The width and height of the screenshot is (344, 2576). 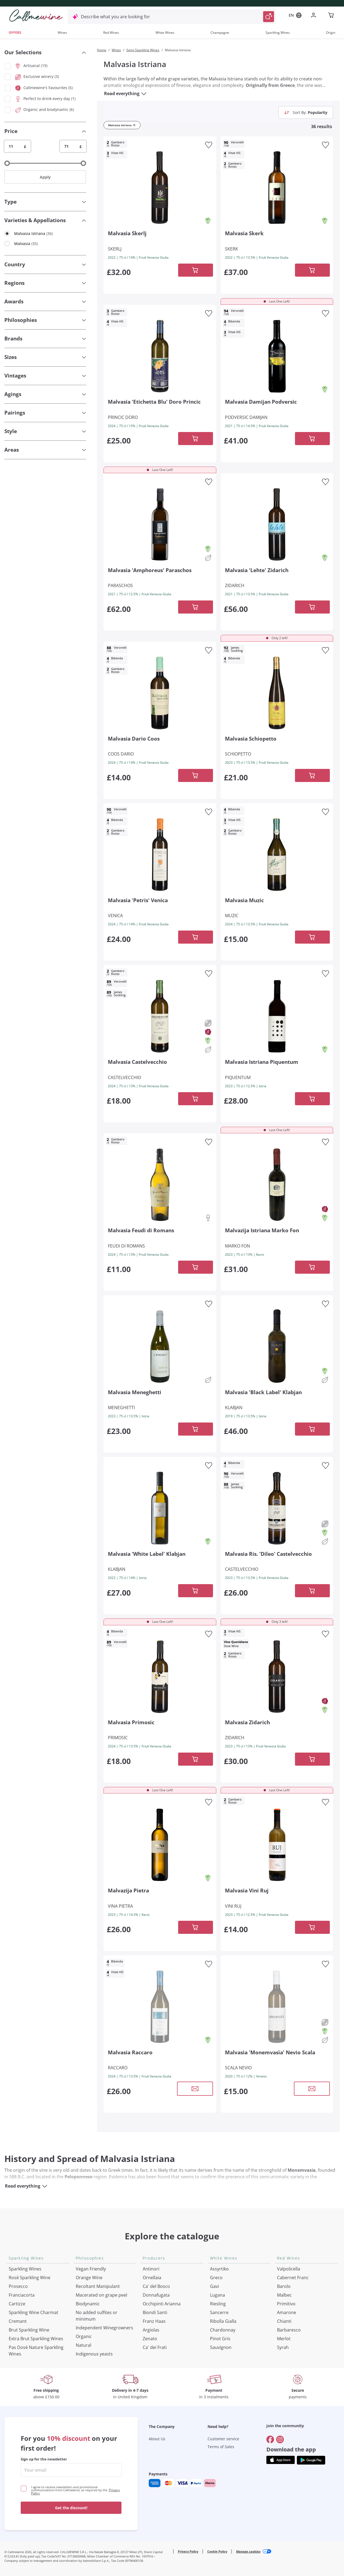 I want to click on Macerated on grape peel, so click(x=101, y=2295).